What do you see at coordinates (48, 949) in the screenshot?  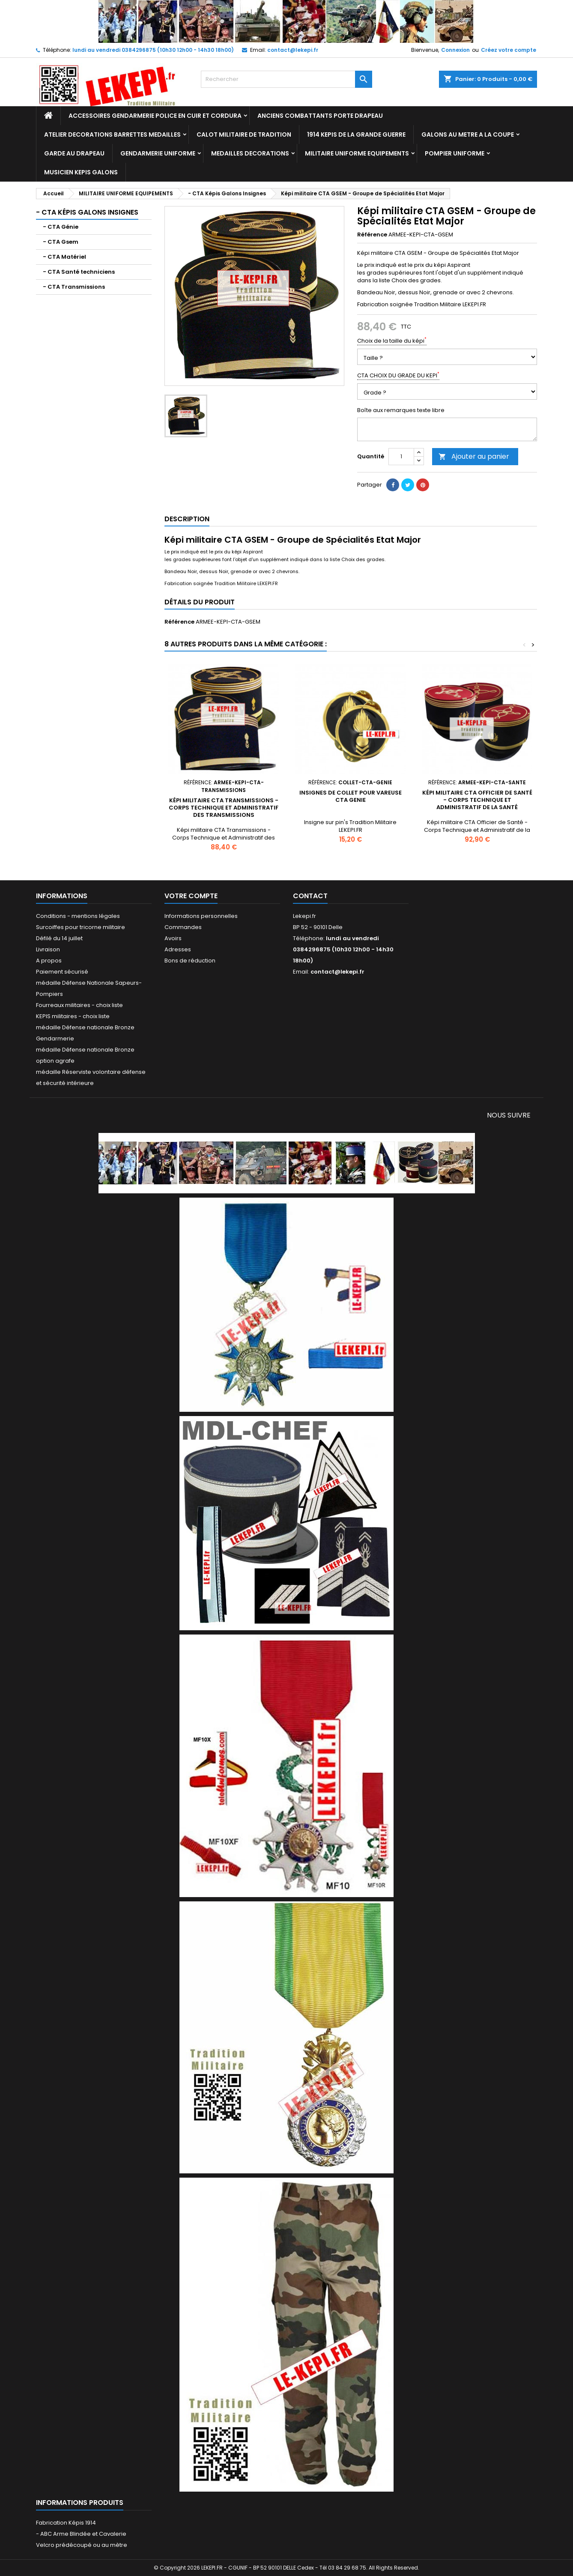 I see `Livraison` at bounding box center [48, 949].